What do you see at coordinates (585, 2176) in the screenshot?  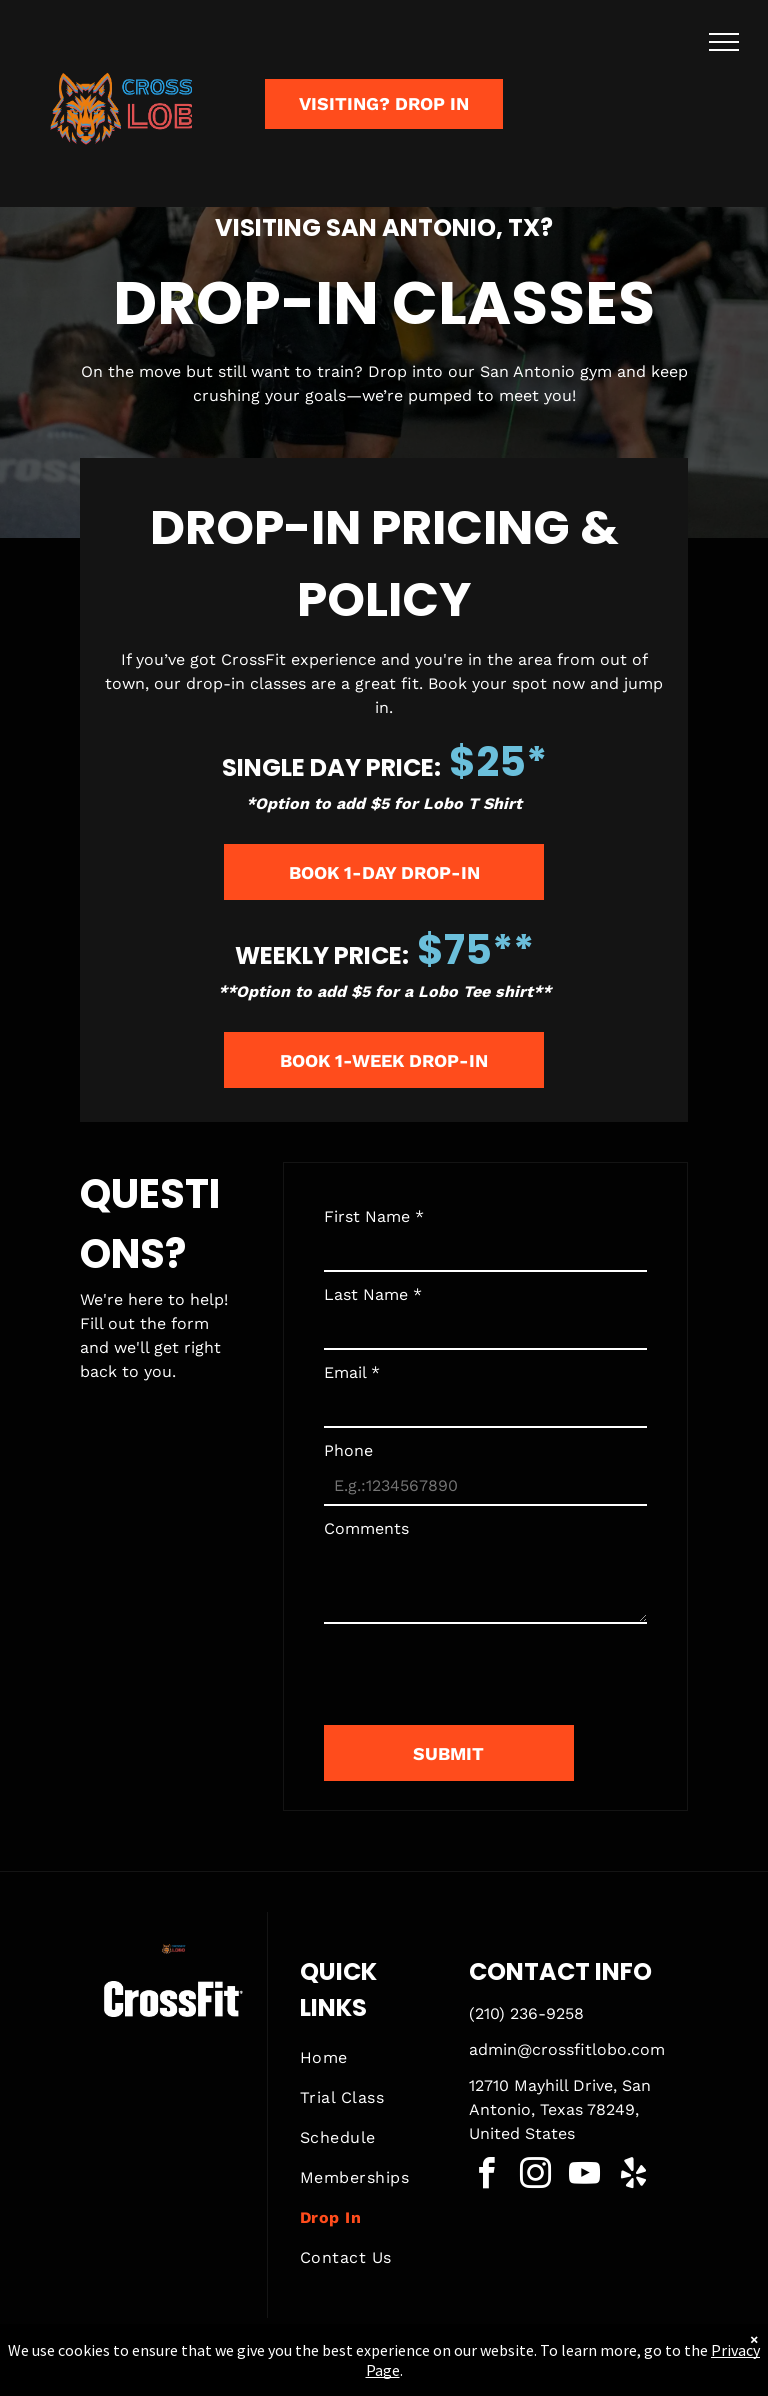 I see `[youtube]` at bounding box center [585, 2176].